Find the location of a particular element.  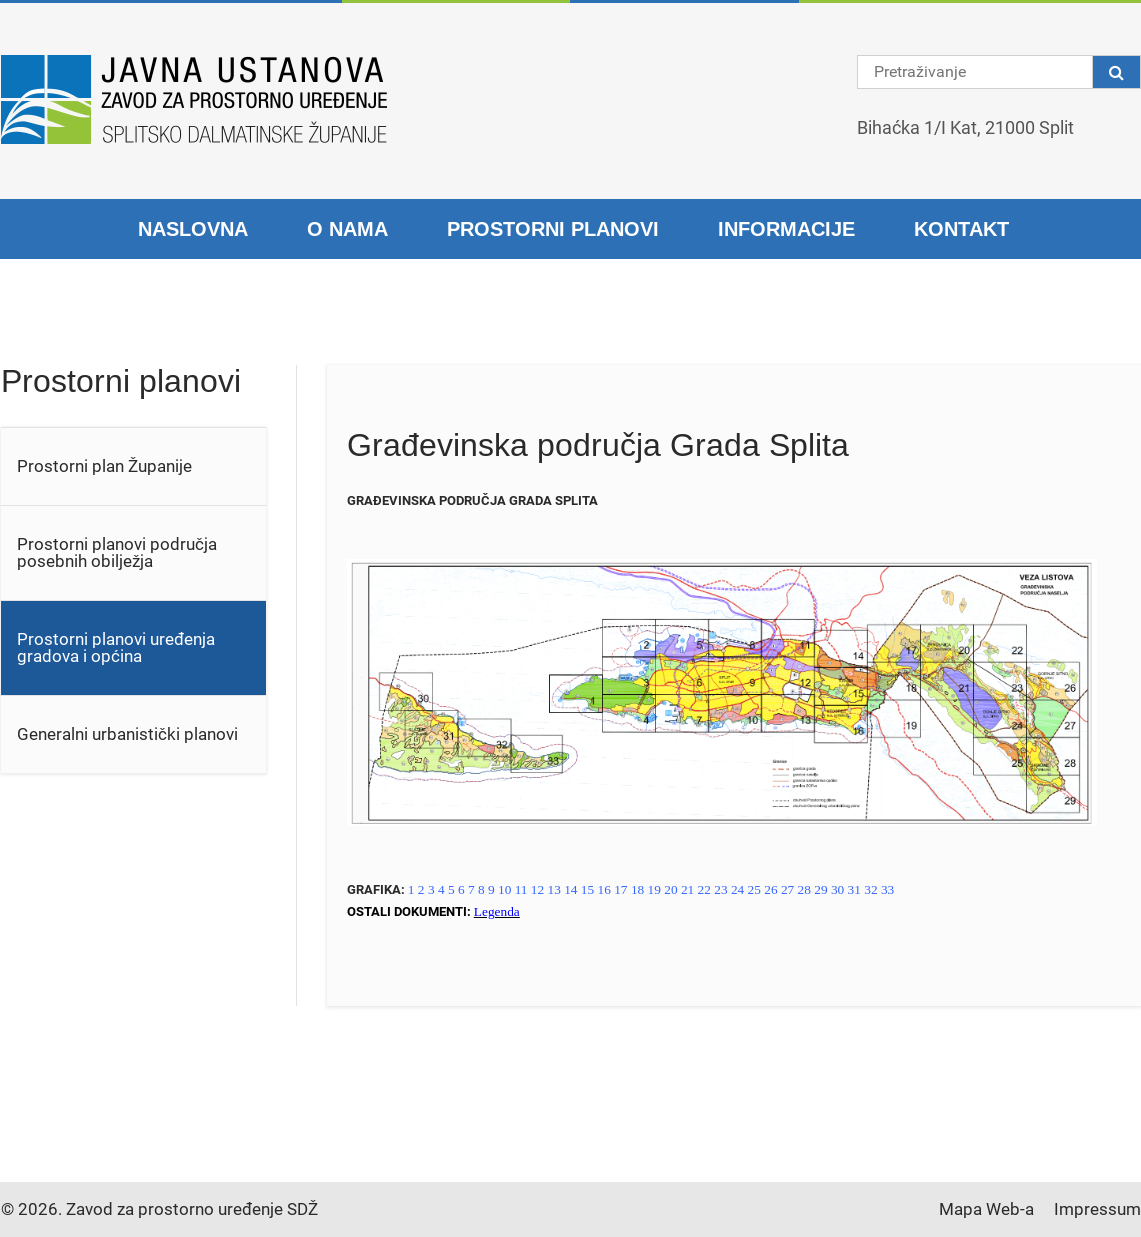

23 is located at coordinates (720, 889).